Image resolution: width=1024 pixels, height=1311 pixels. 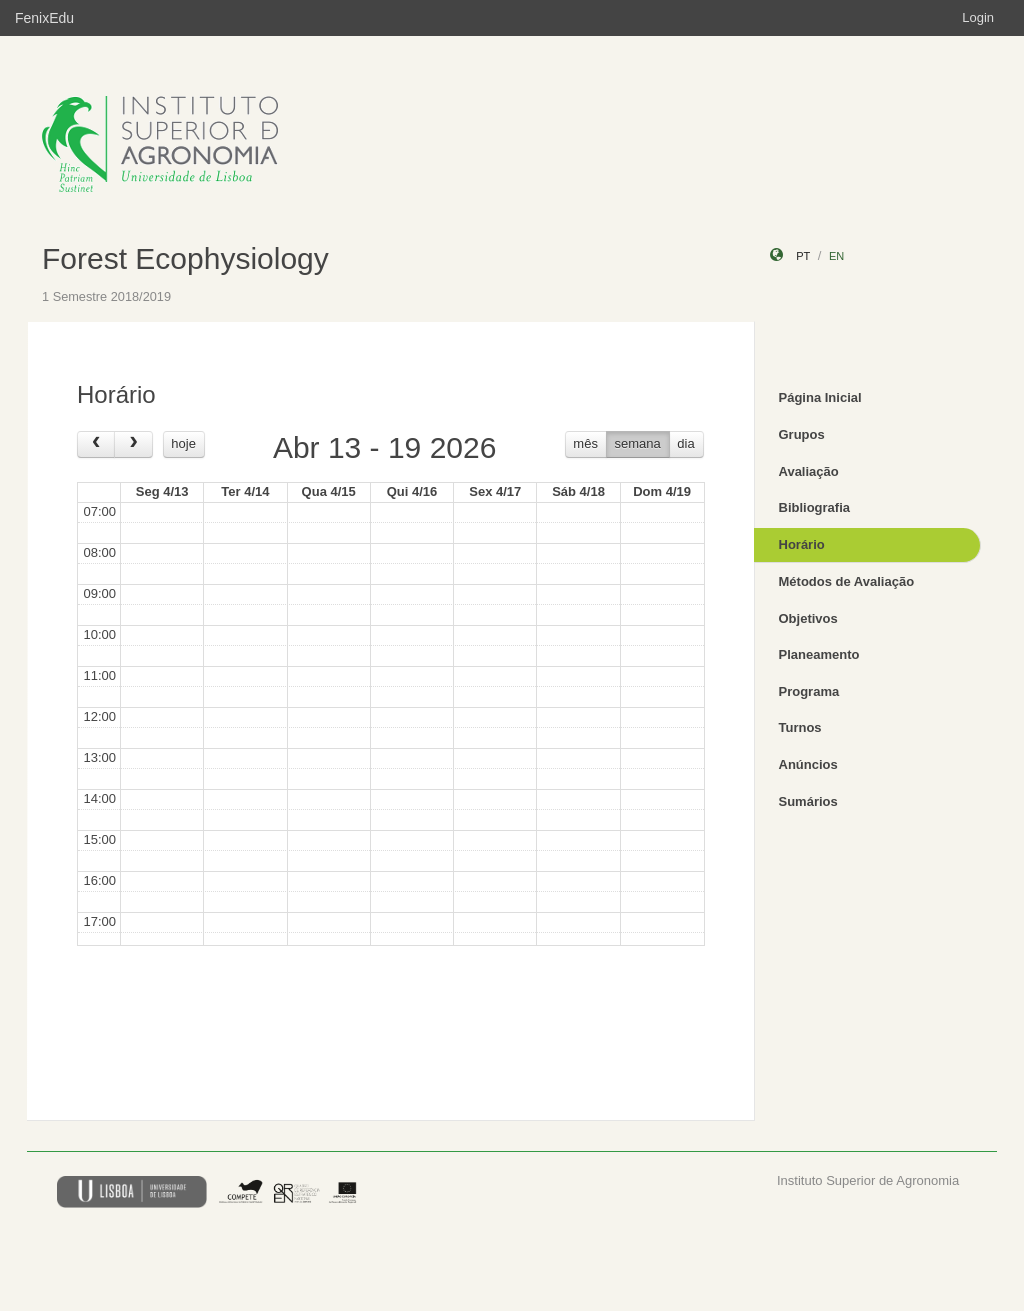 I want to click on FenixEdu, so click(x=44, y=18).